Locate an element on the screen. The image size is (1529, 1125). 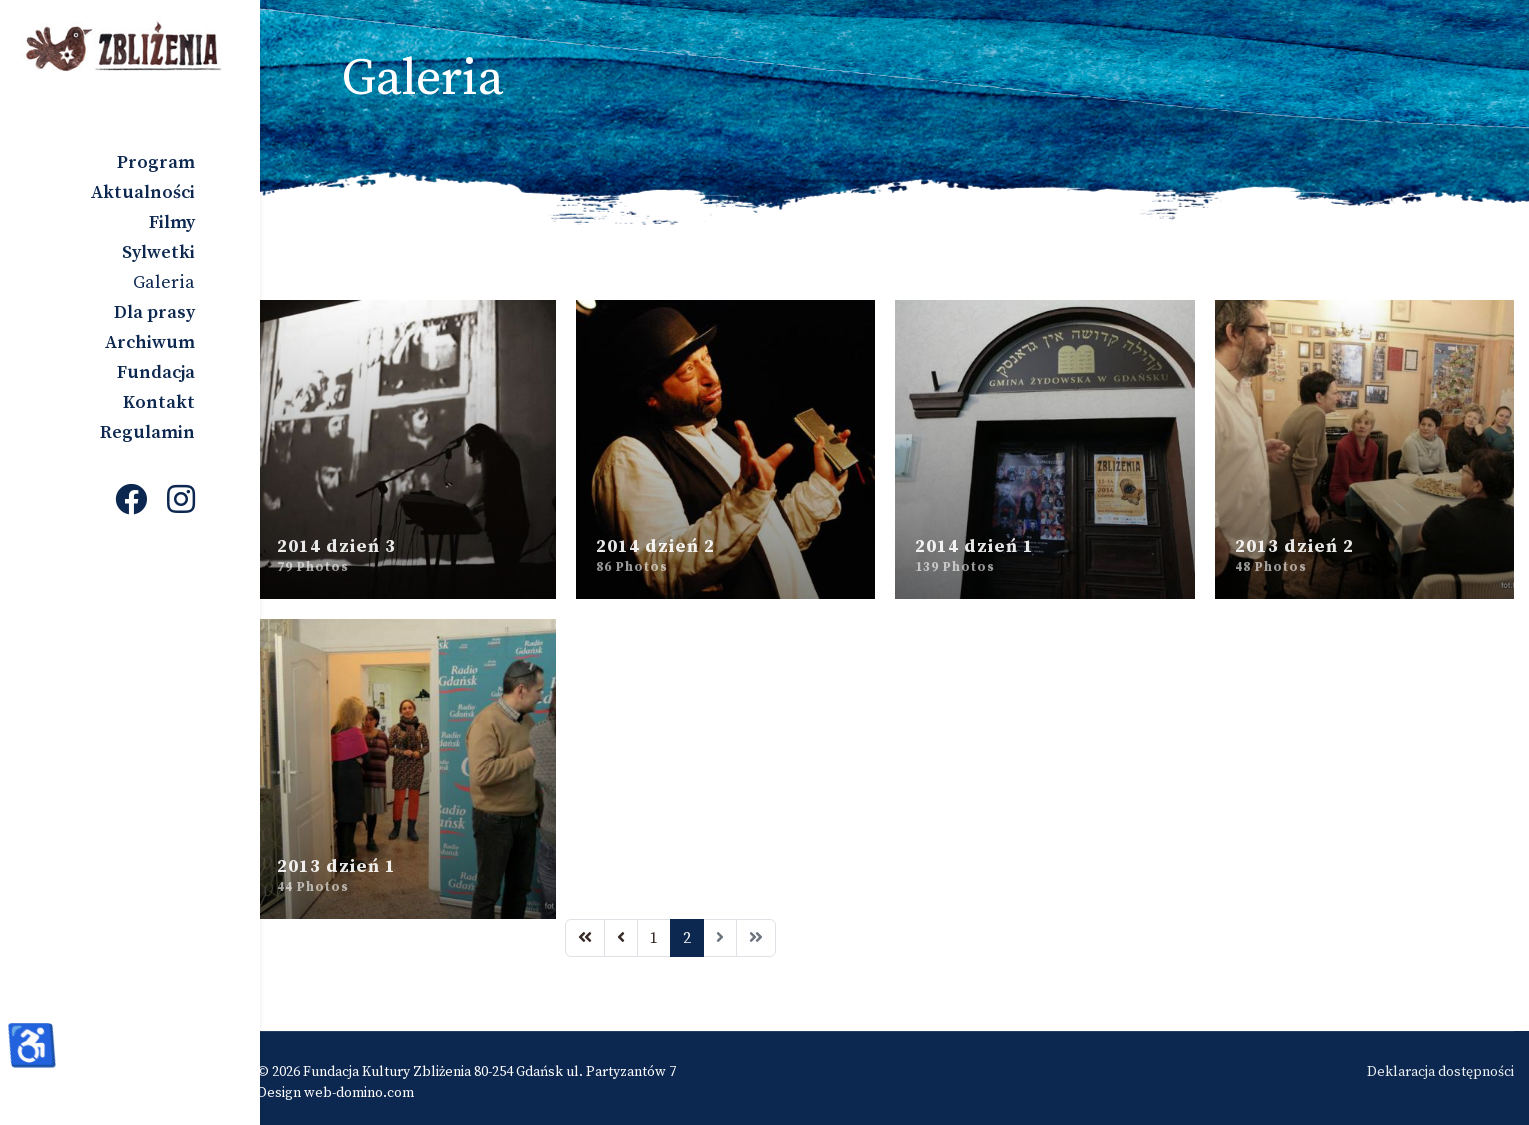
[Instagram] is located at coordinates (181, 502).